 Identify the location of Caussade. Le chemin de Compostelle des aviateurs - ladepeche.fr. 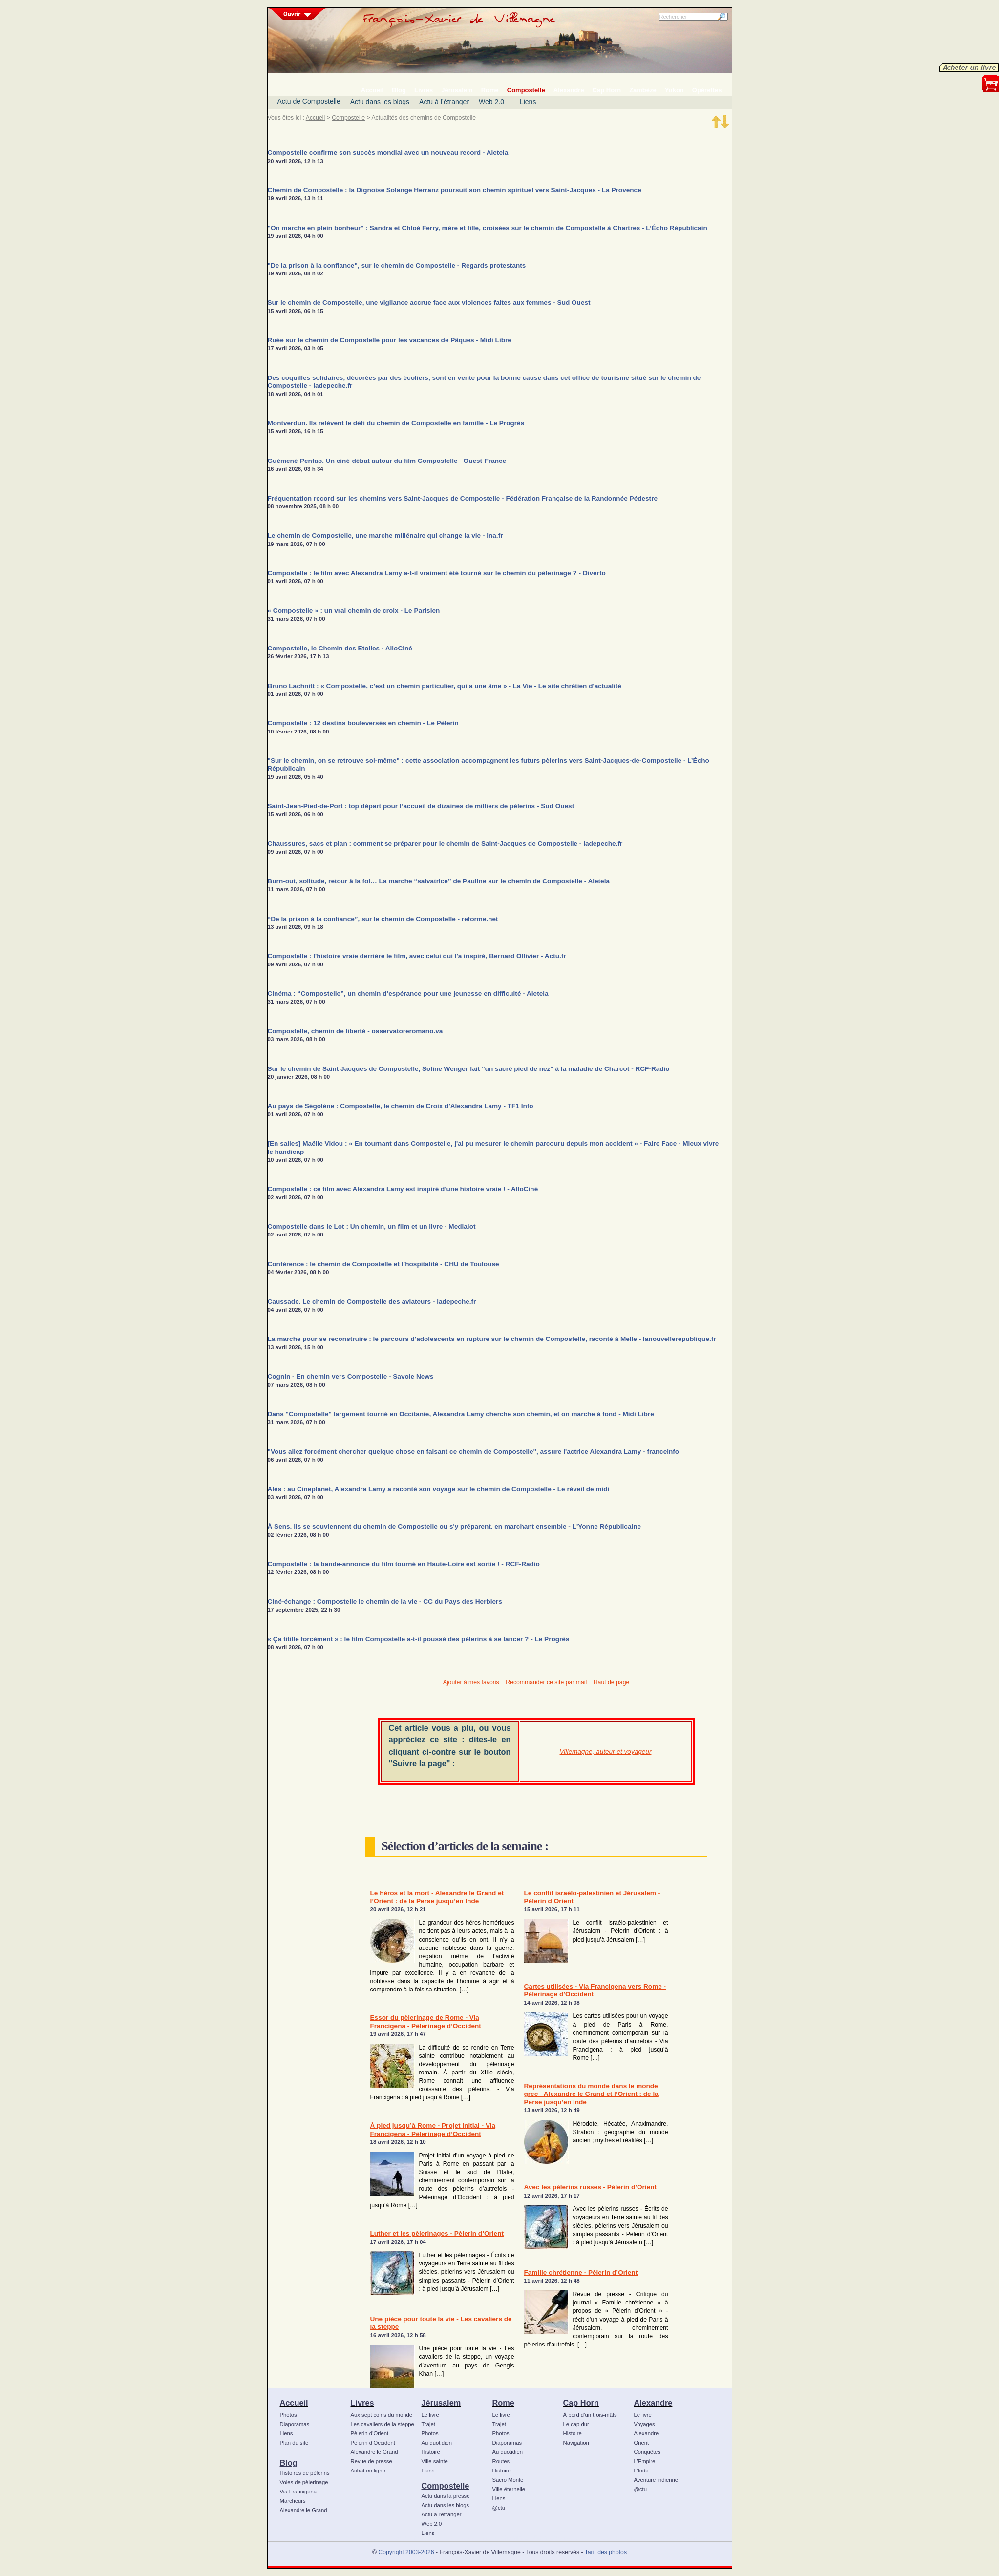
(372, 1301).